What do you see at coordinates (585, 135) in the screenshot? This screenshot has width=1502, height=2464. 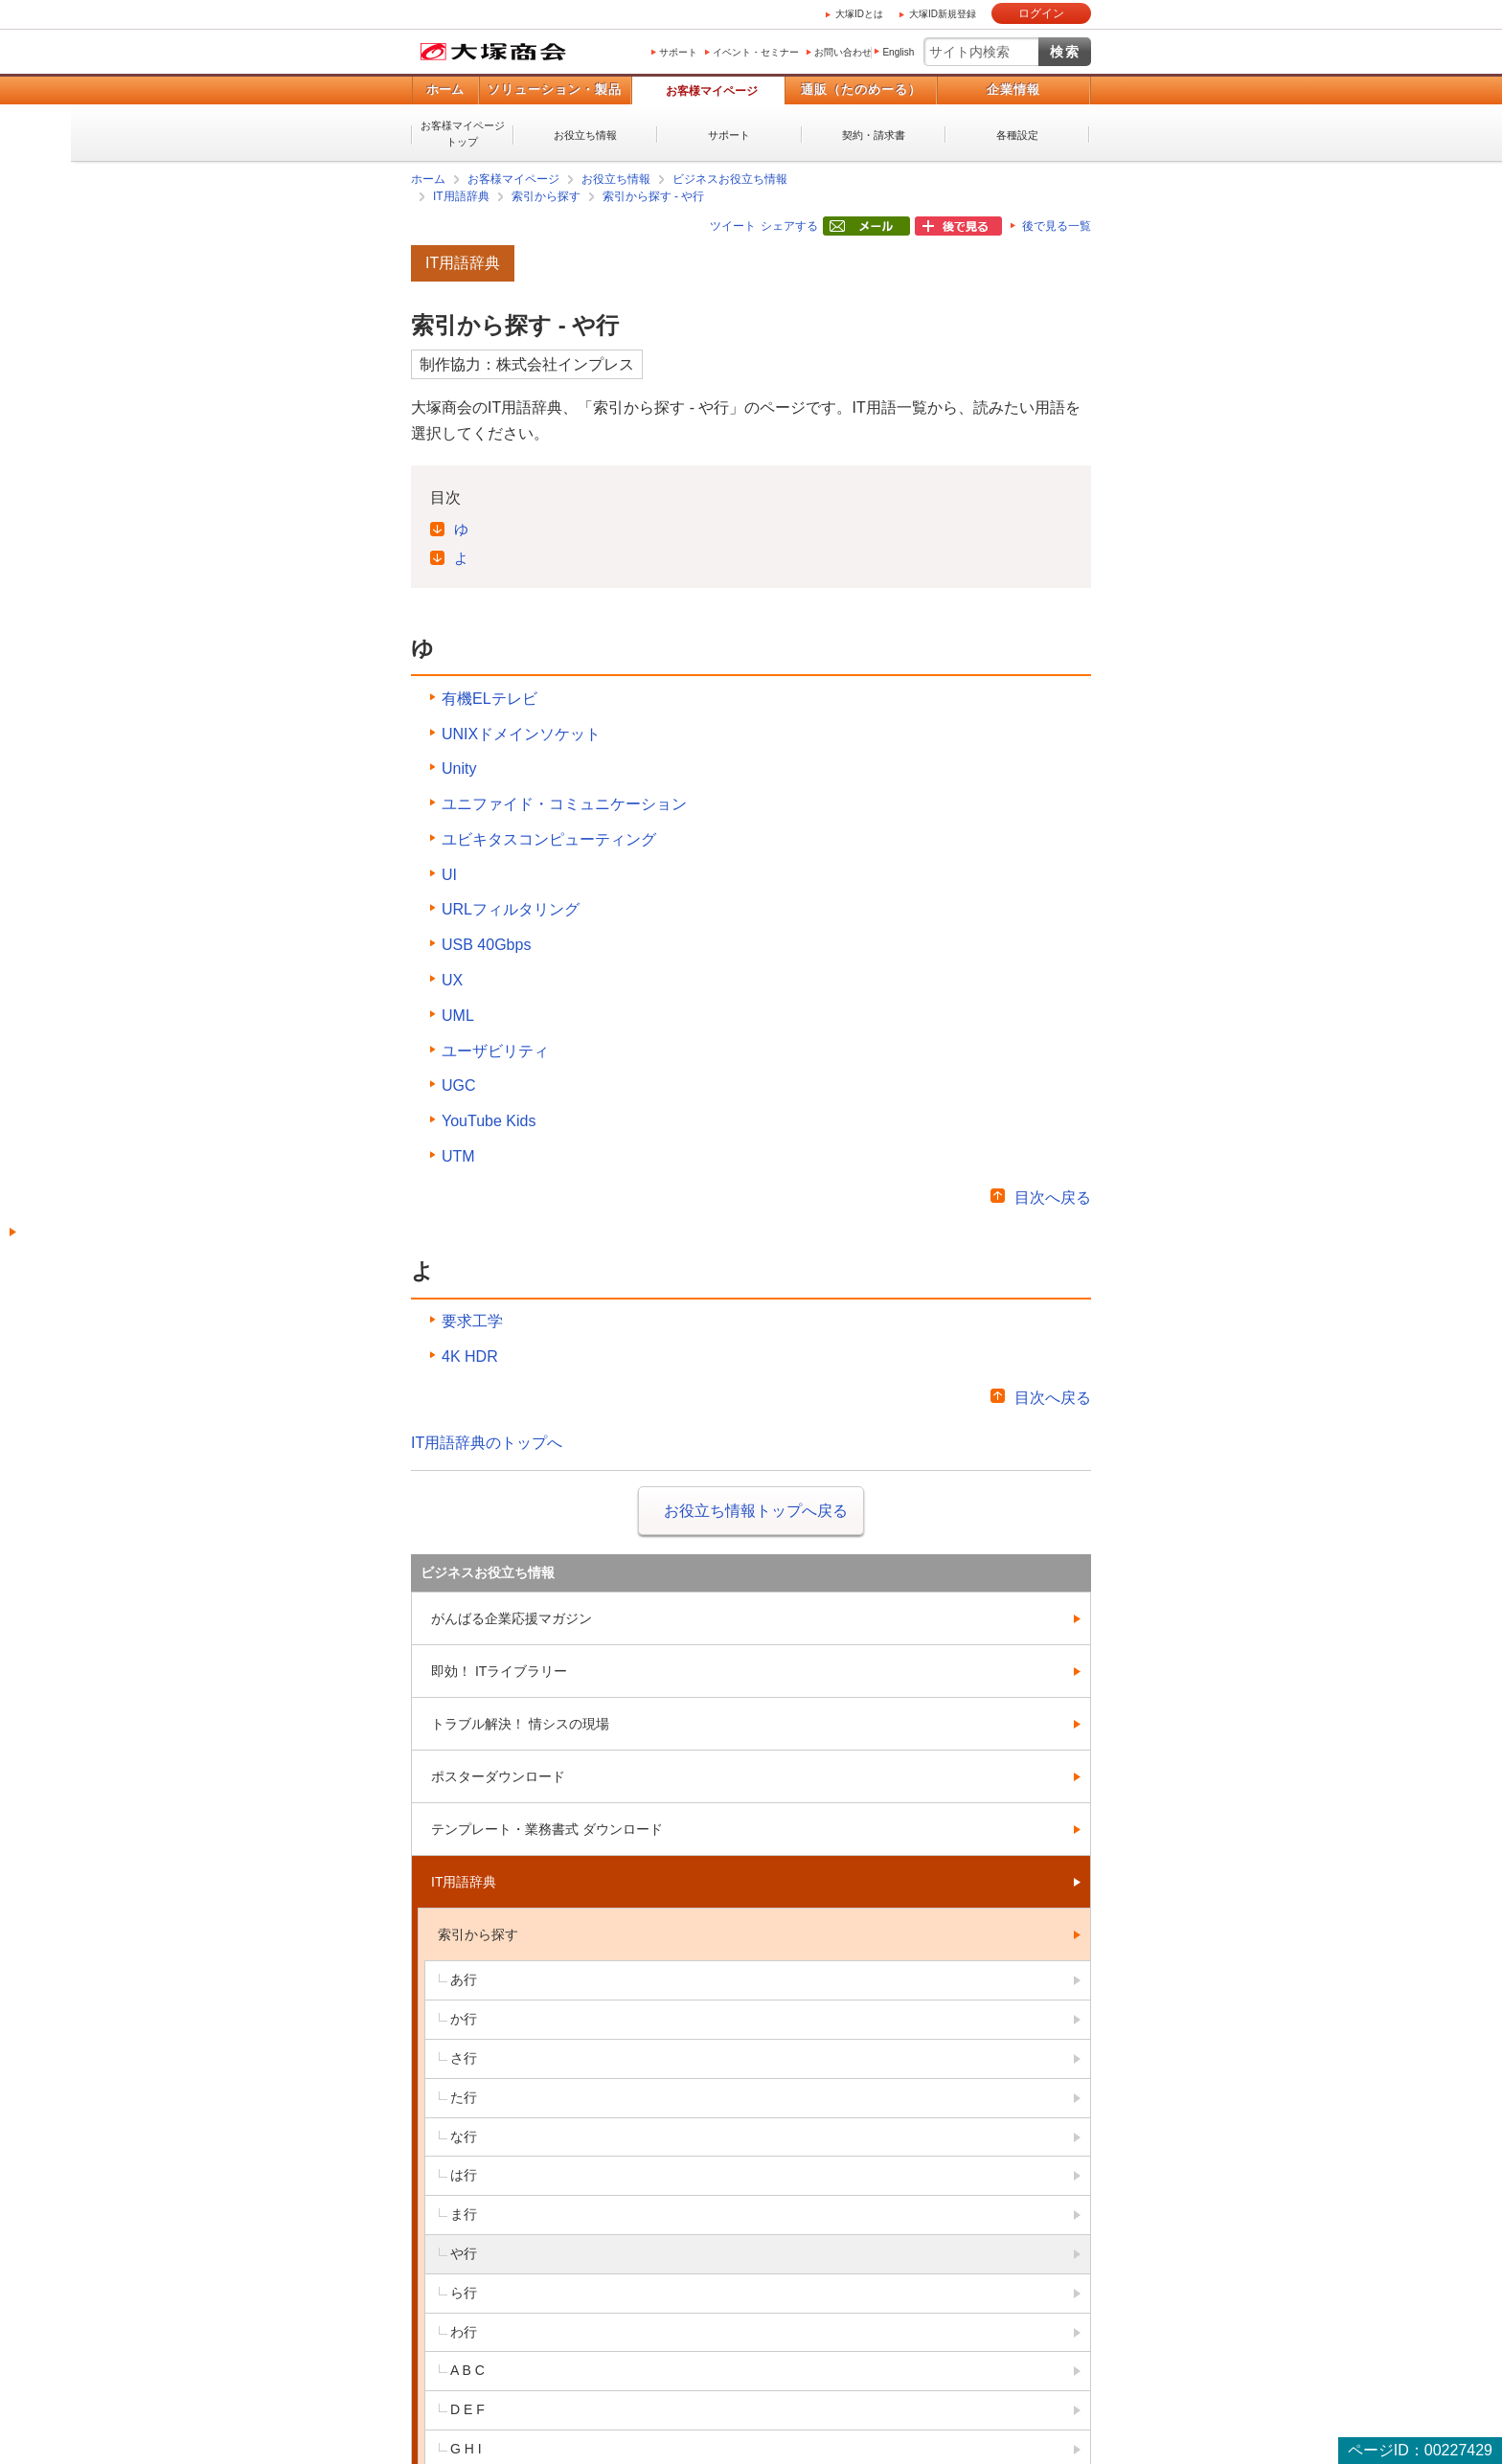 I see `お役立ち情報` at bounding box center [585, 135].